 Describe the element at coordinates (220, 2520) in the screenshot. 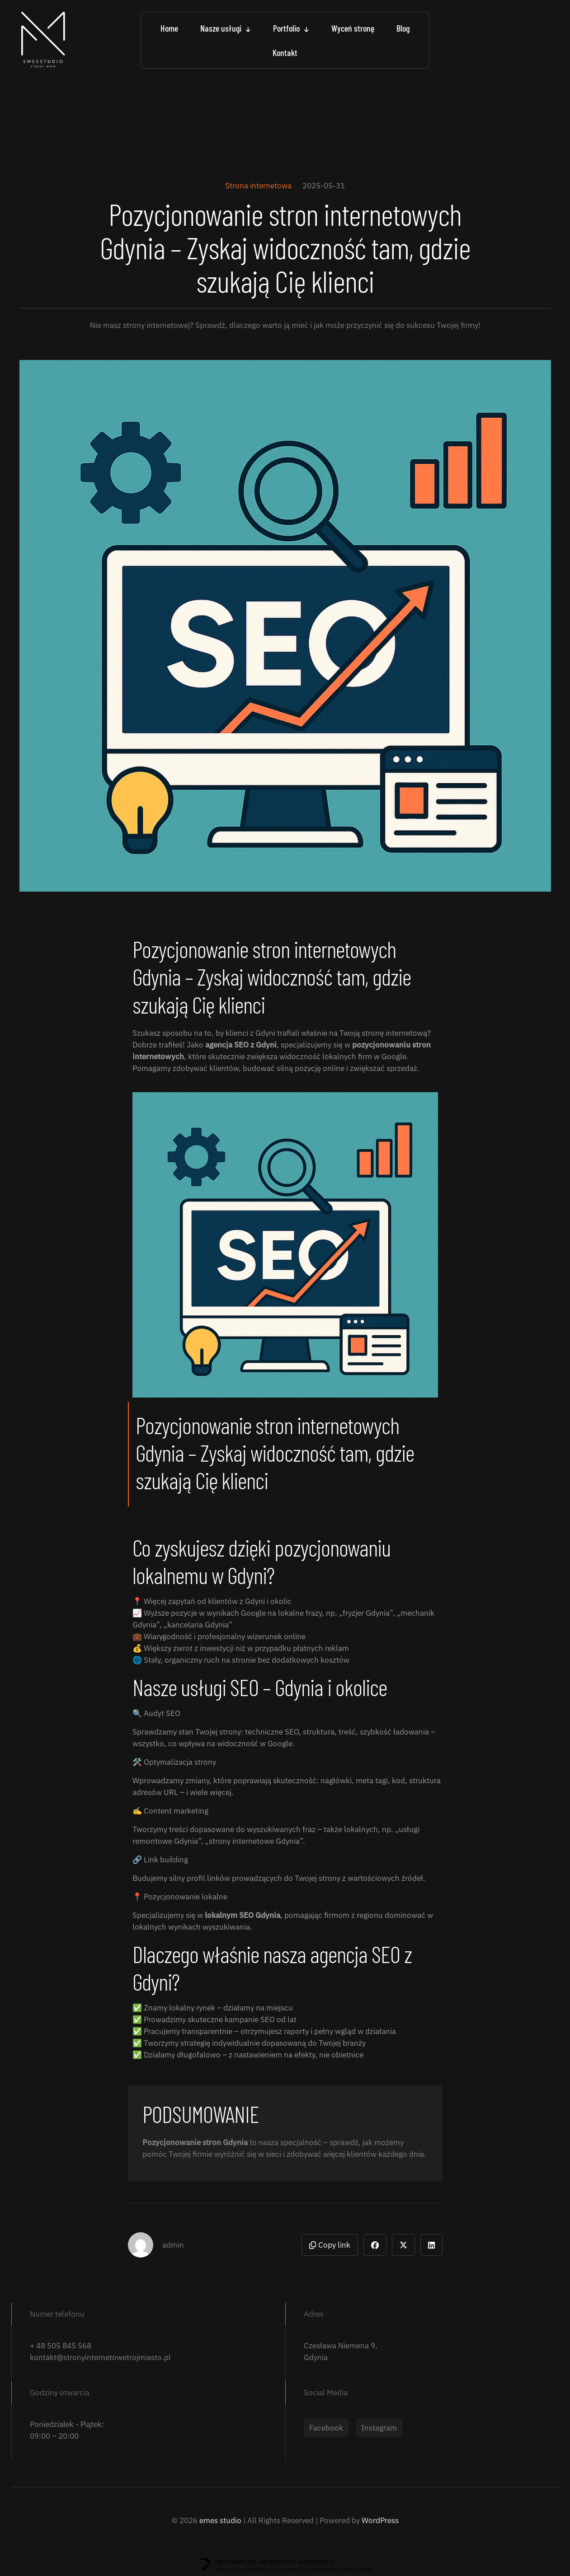

I see `emes studio` at that location.